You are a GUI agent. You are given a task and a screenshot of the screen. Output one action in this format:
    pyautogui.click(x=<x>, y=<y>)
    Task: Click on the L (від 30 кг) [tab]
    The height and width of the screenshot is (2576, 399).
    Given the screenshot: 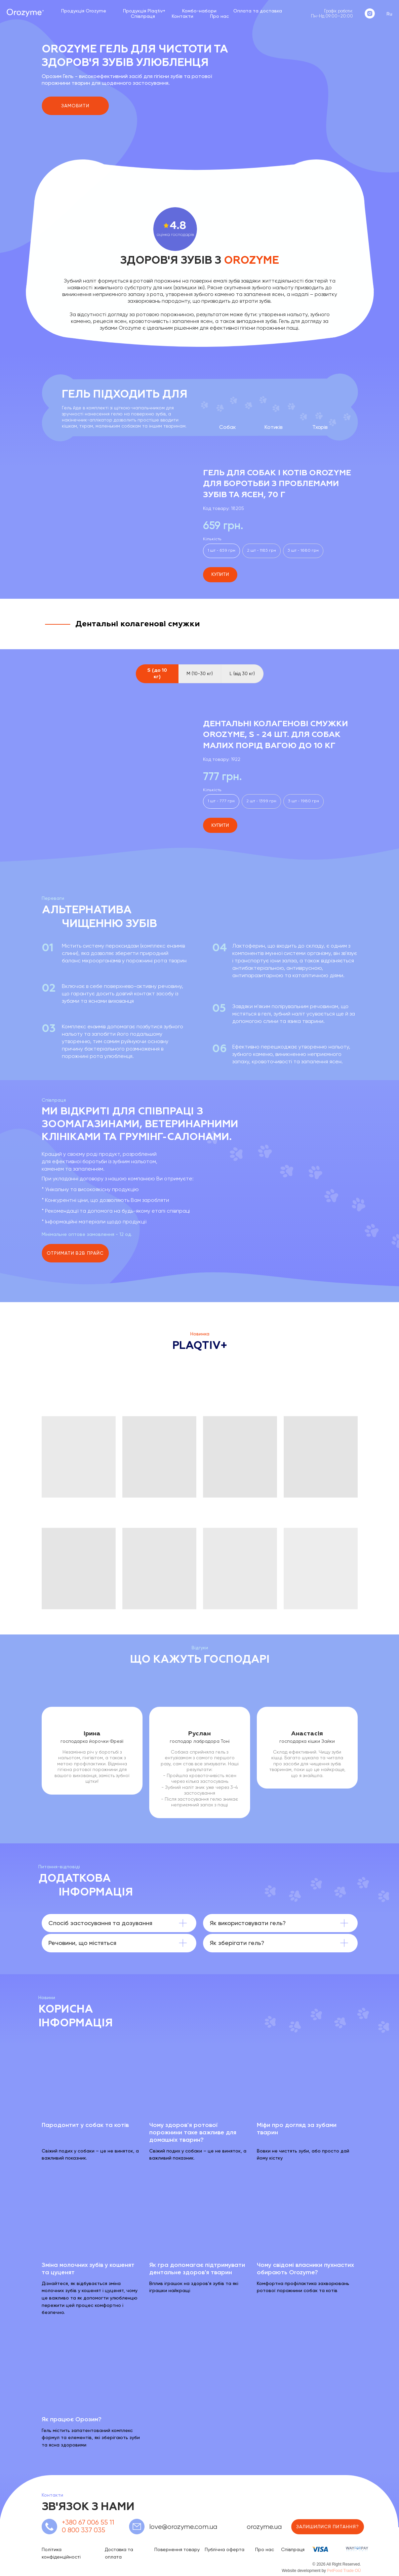 What is the action you would take?
    pyautogui.click(x=242, y=673)
    